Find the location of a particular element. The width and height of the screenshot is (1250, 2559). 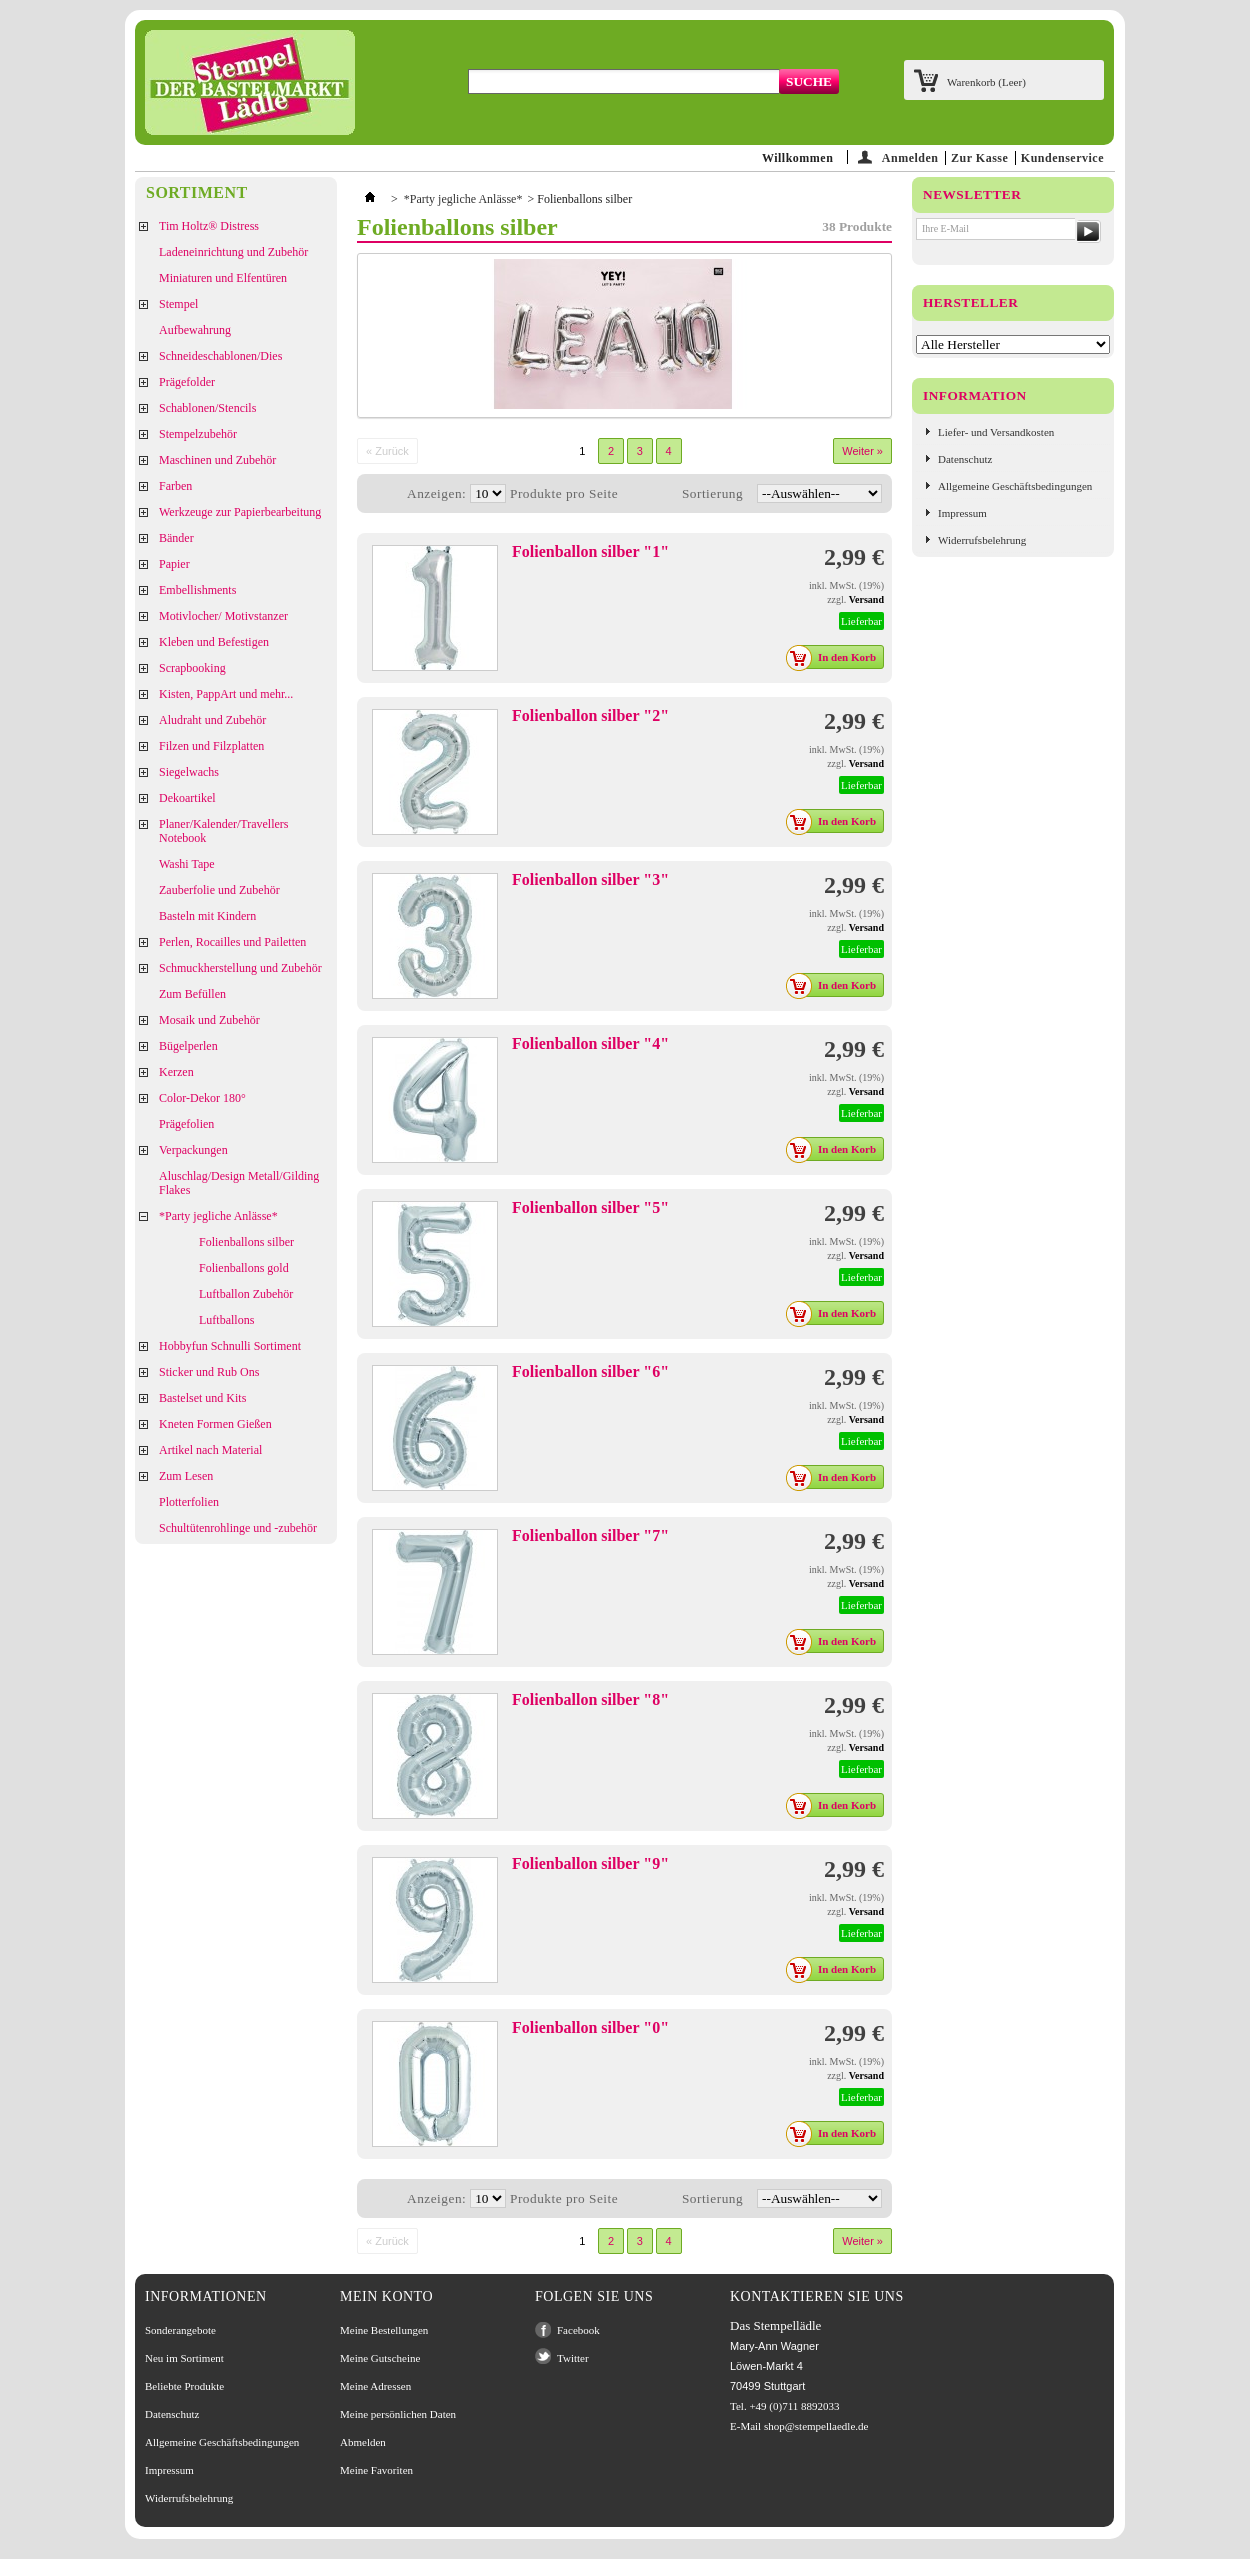

Mein Konto is located at coordinates (386, 2296).